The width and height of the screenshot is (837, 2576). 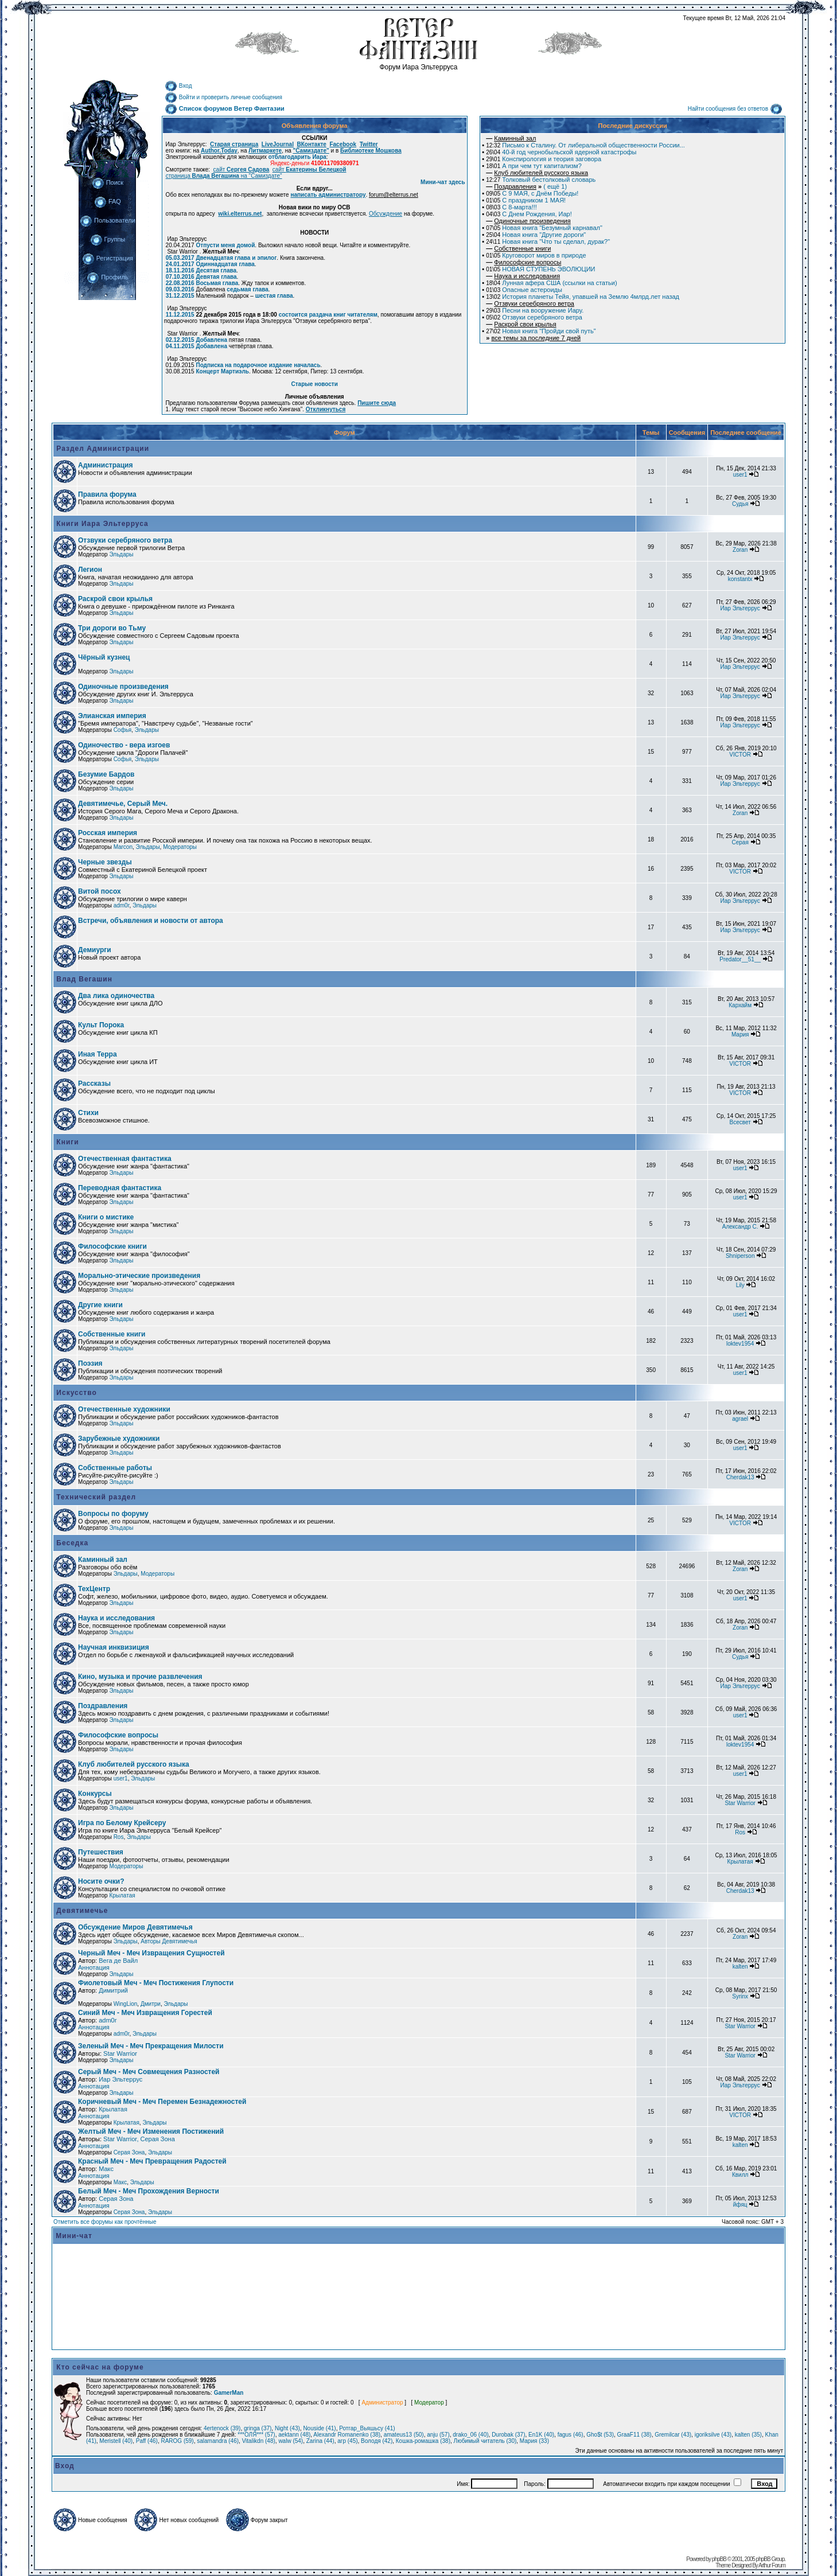 What do you see at coordinates (124, 745) in the screenshot?
I see `Одиночество - вера изгоев` at bounding box center [124, 745].